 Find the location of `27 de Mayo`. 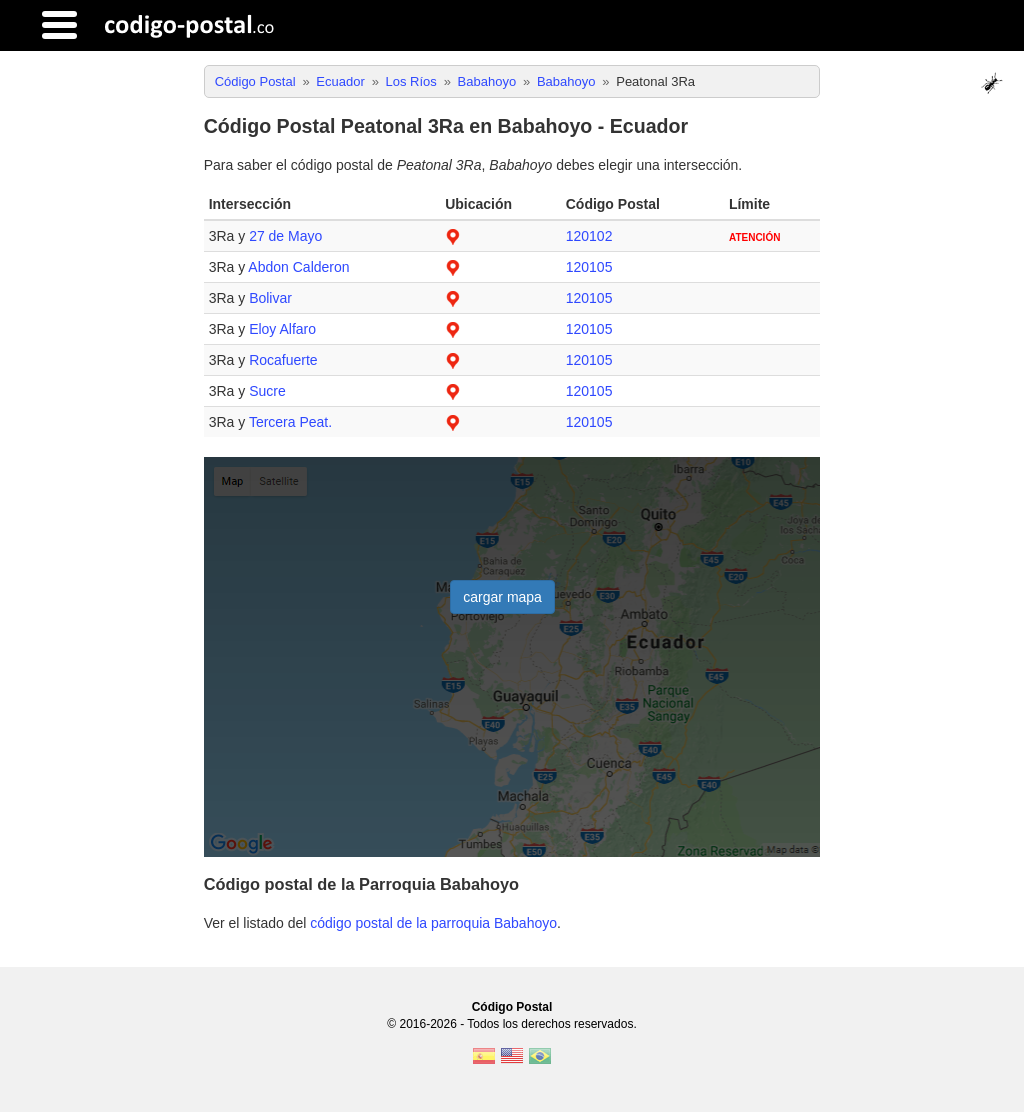

27 de Mayo is located at coordinates (285, 236).